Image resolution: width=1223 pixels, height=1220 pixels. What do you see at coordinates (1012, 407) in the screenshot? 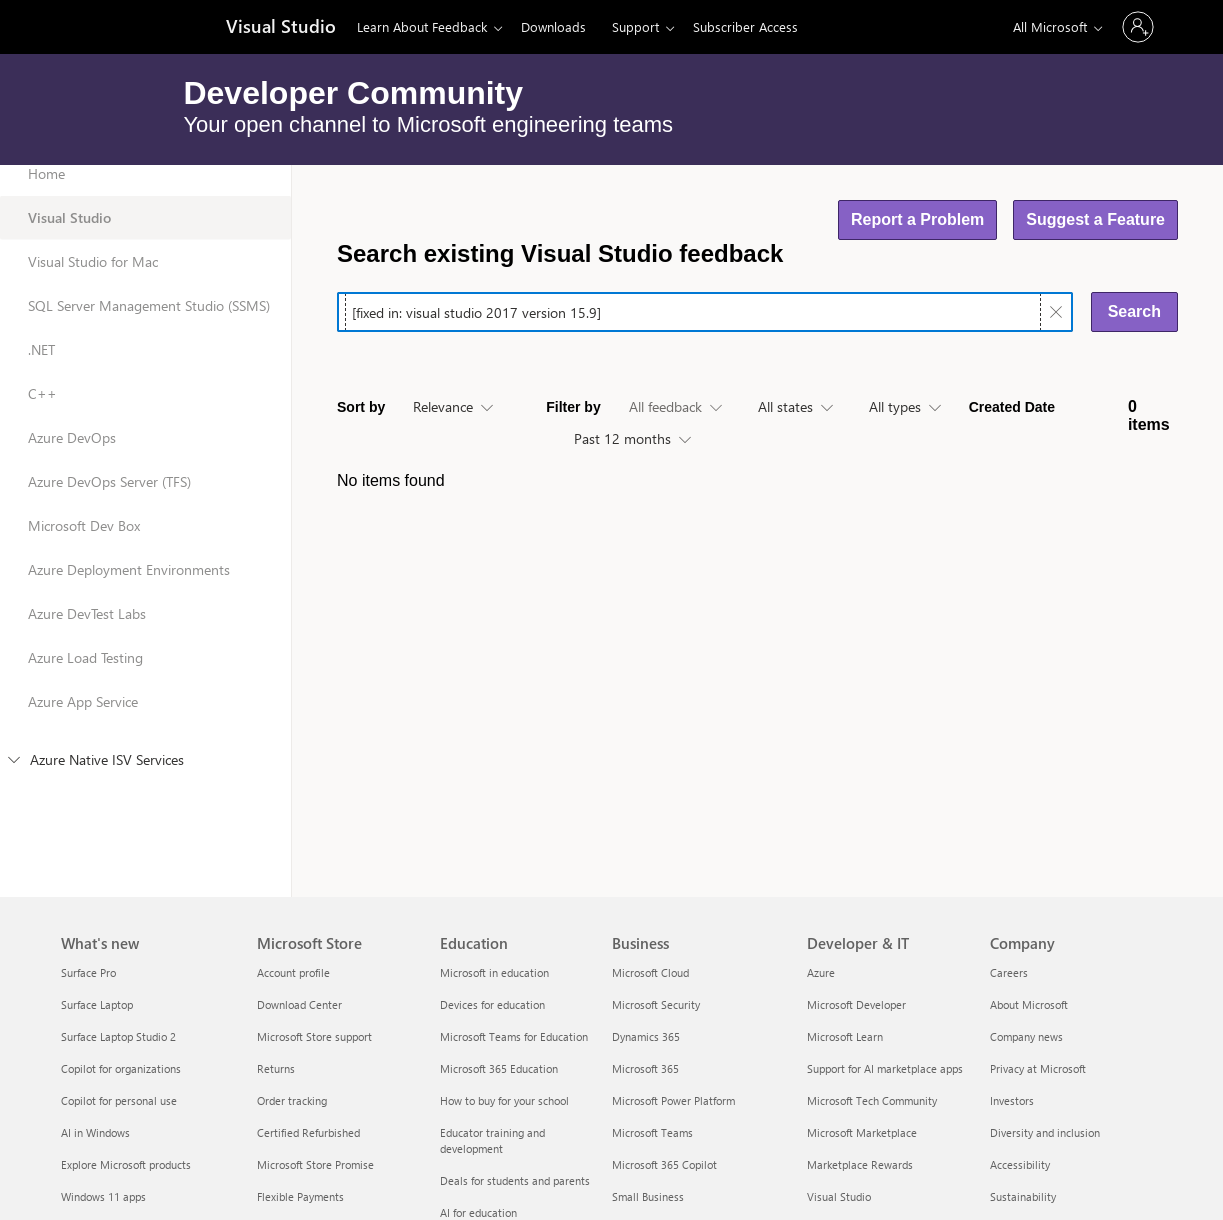
I see `Created Date` at bounding box center [1012, 407].